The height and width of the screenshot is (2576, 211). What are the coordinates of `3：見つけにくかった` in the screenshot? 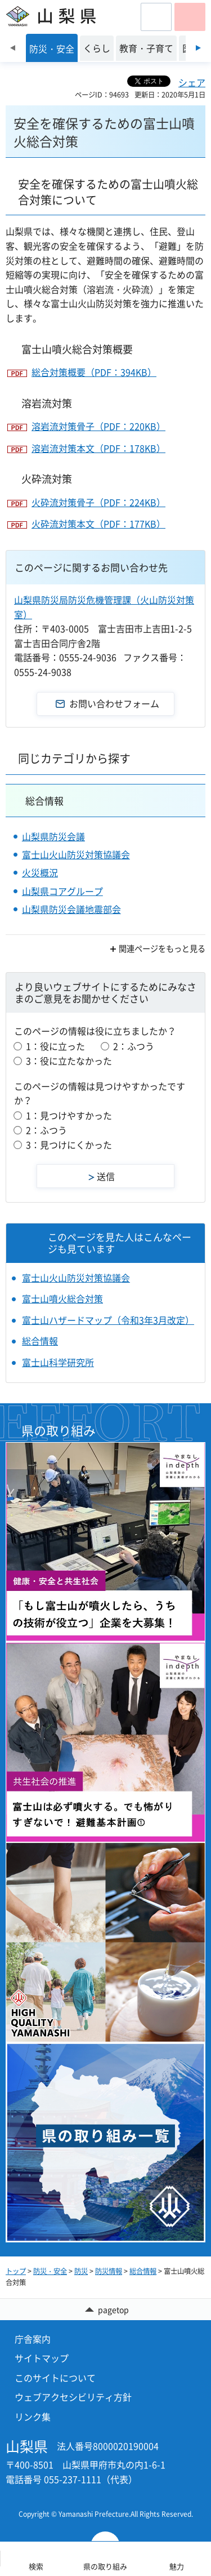 It's located at (69, 1144).